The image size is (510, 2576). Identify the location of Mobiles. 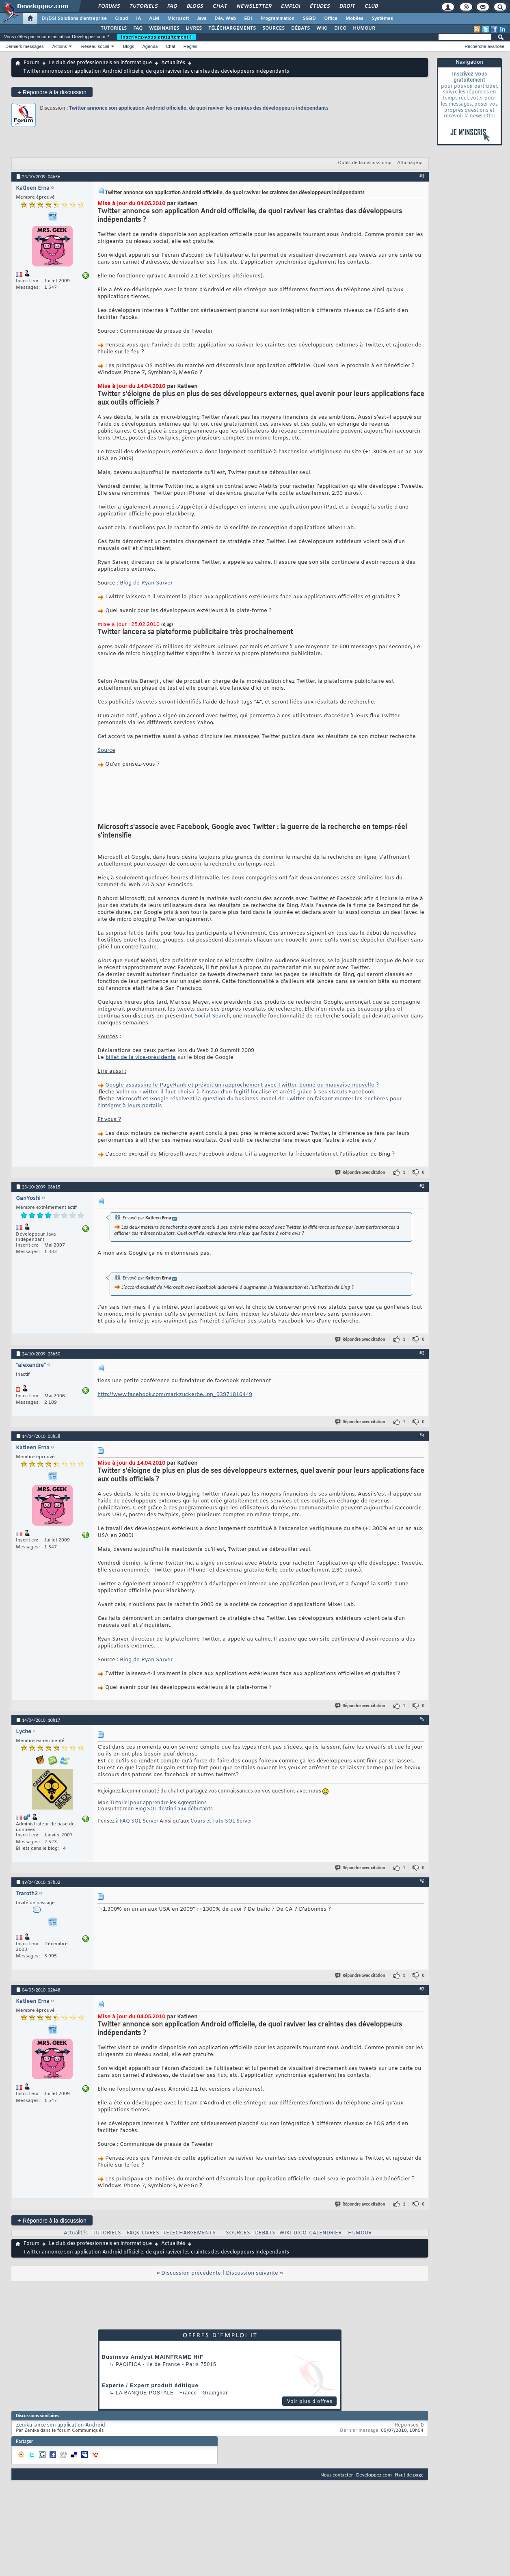
(354, 19).